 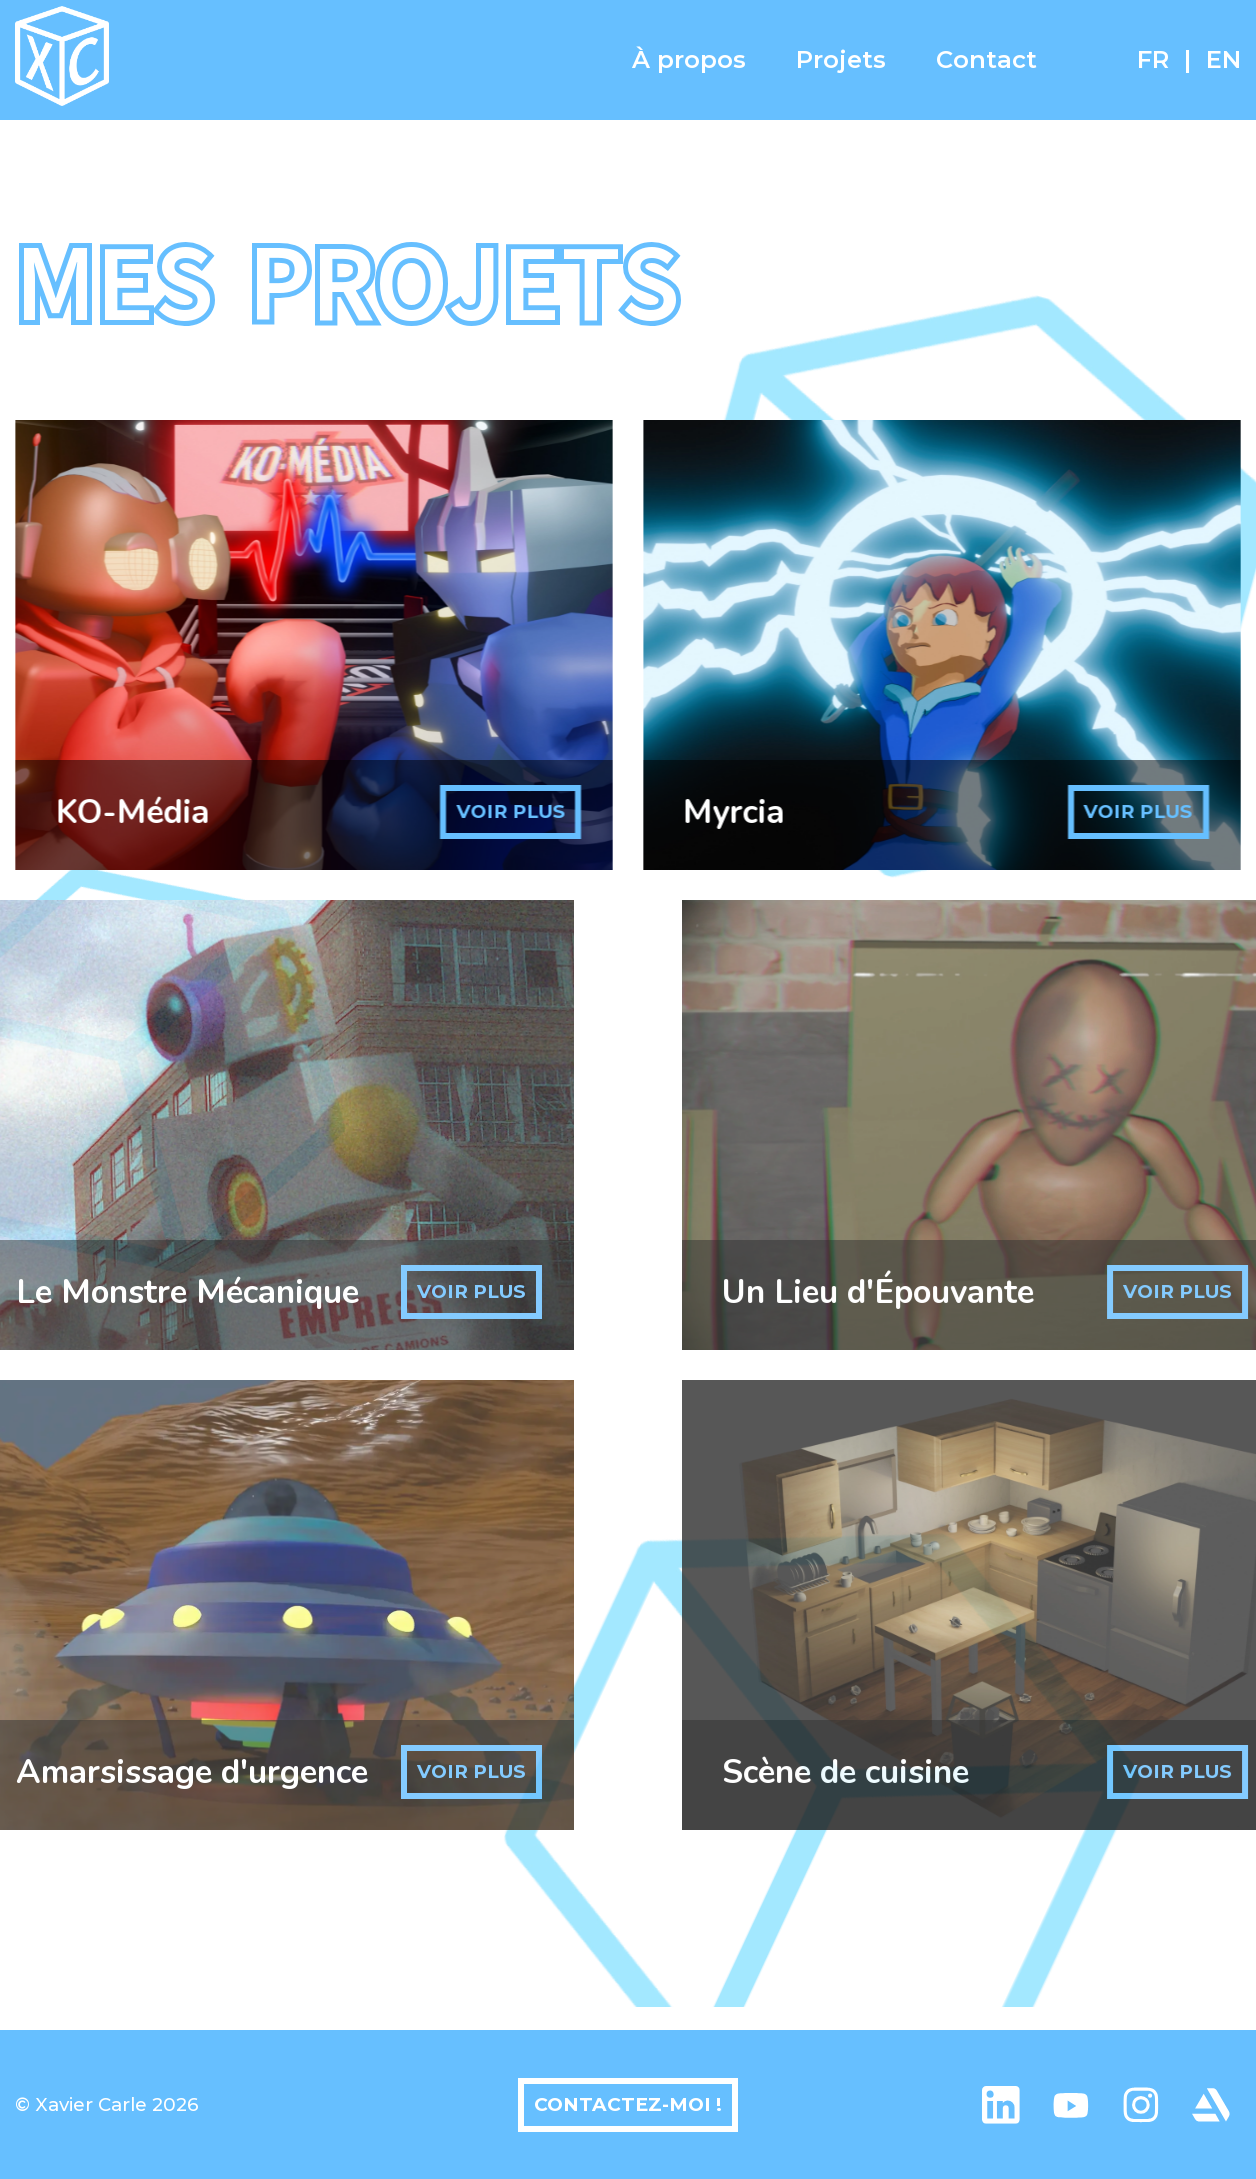 What do you see at coordinates (986, 59) in the screenshot?
I see `Contact` at bounding box center [986, 59].